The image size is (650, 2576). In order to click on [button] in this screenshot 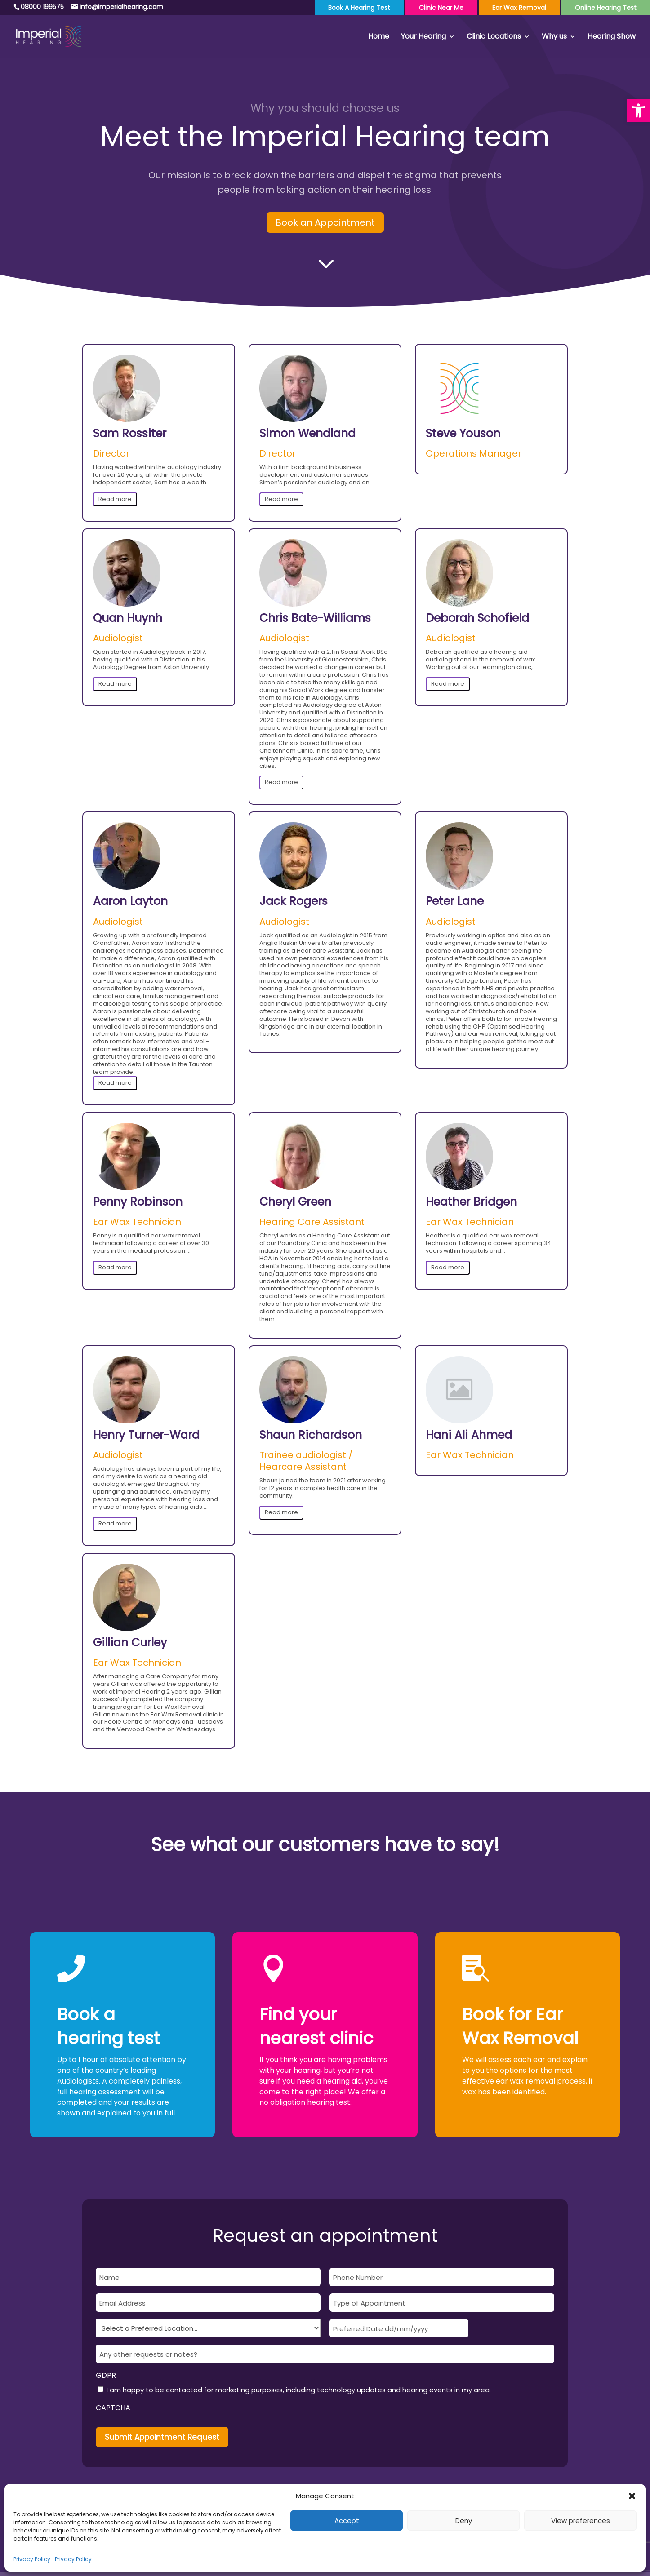, I will do `click(638, 110)`.